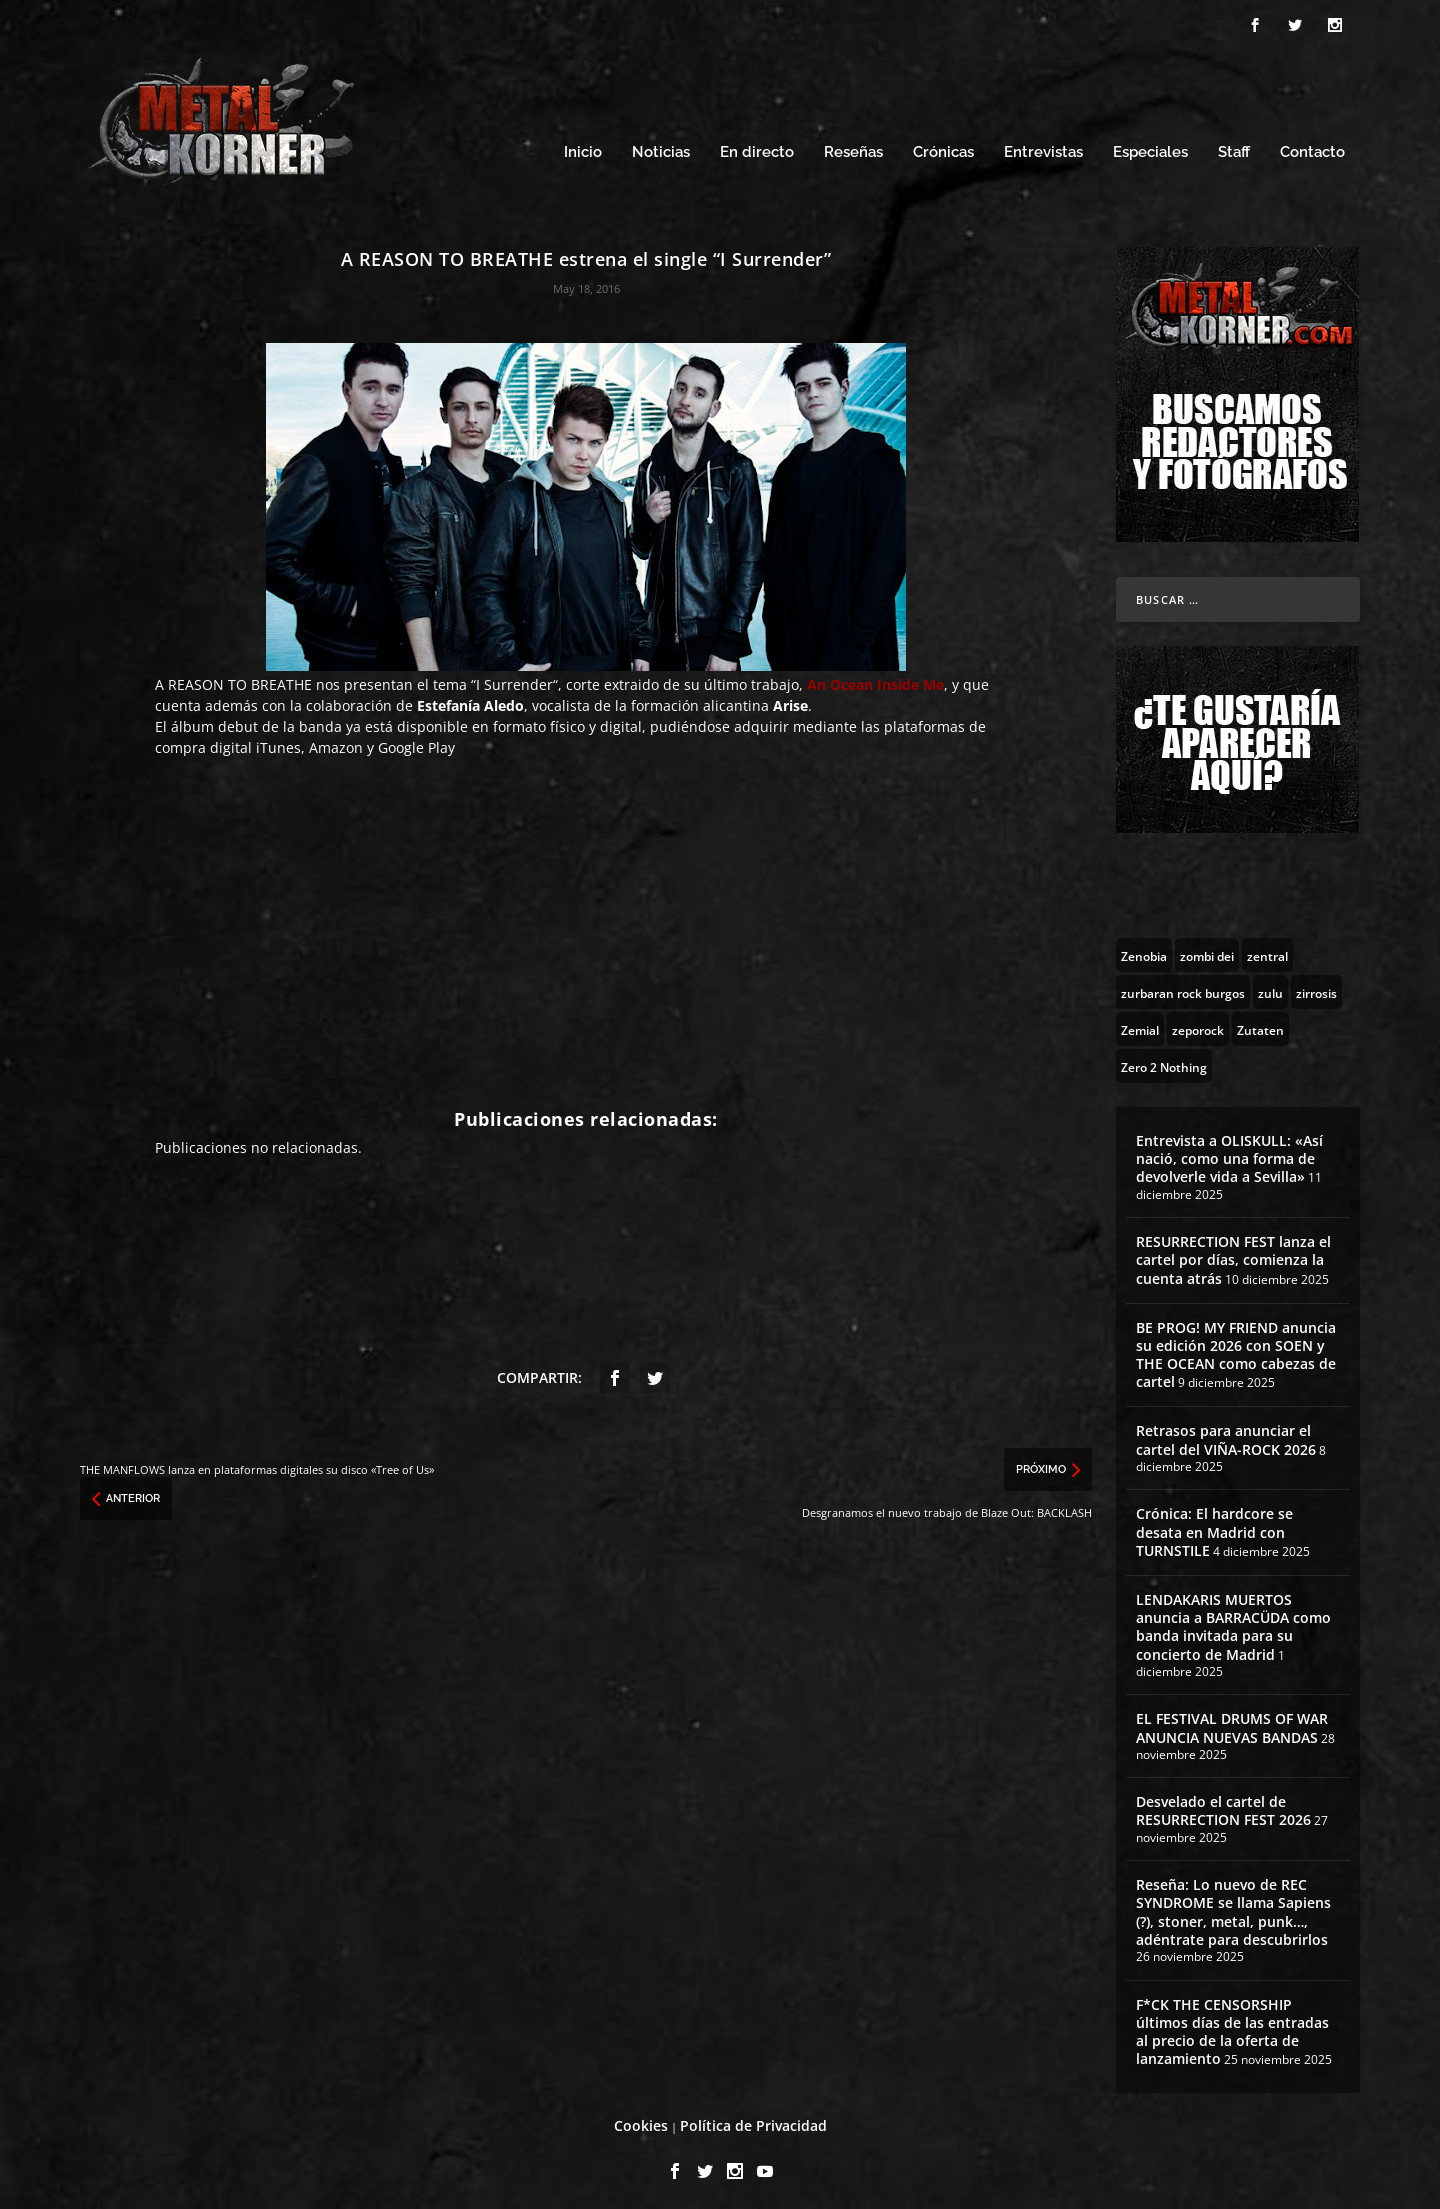 This screenshot has height=2209, width=1440. I want to click on [zirrosis (2 topics)], so click(1316, 986).